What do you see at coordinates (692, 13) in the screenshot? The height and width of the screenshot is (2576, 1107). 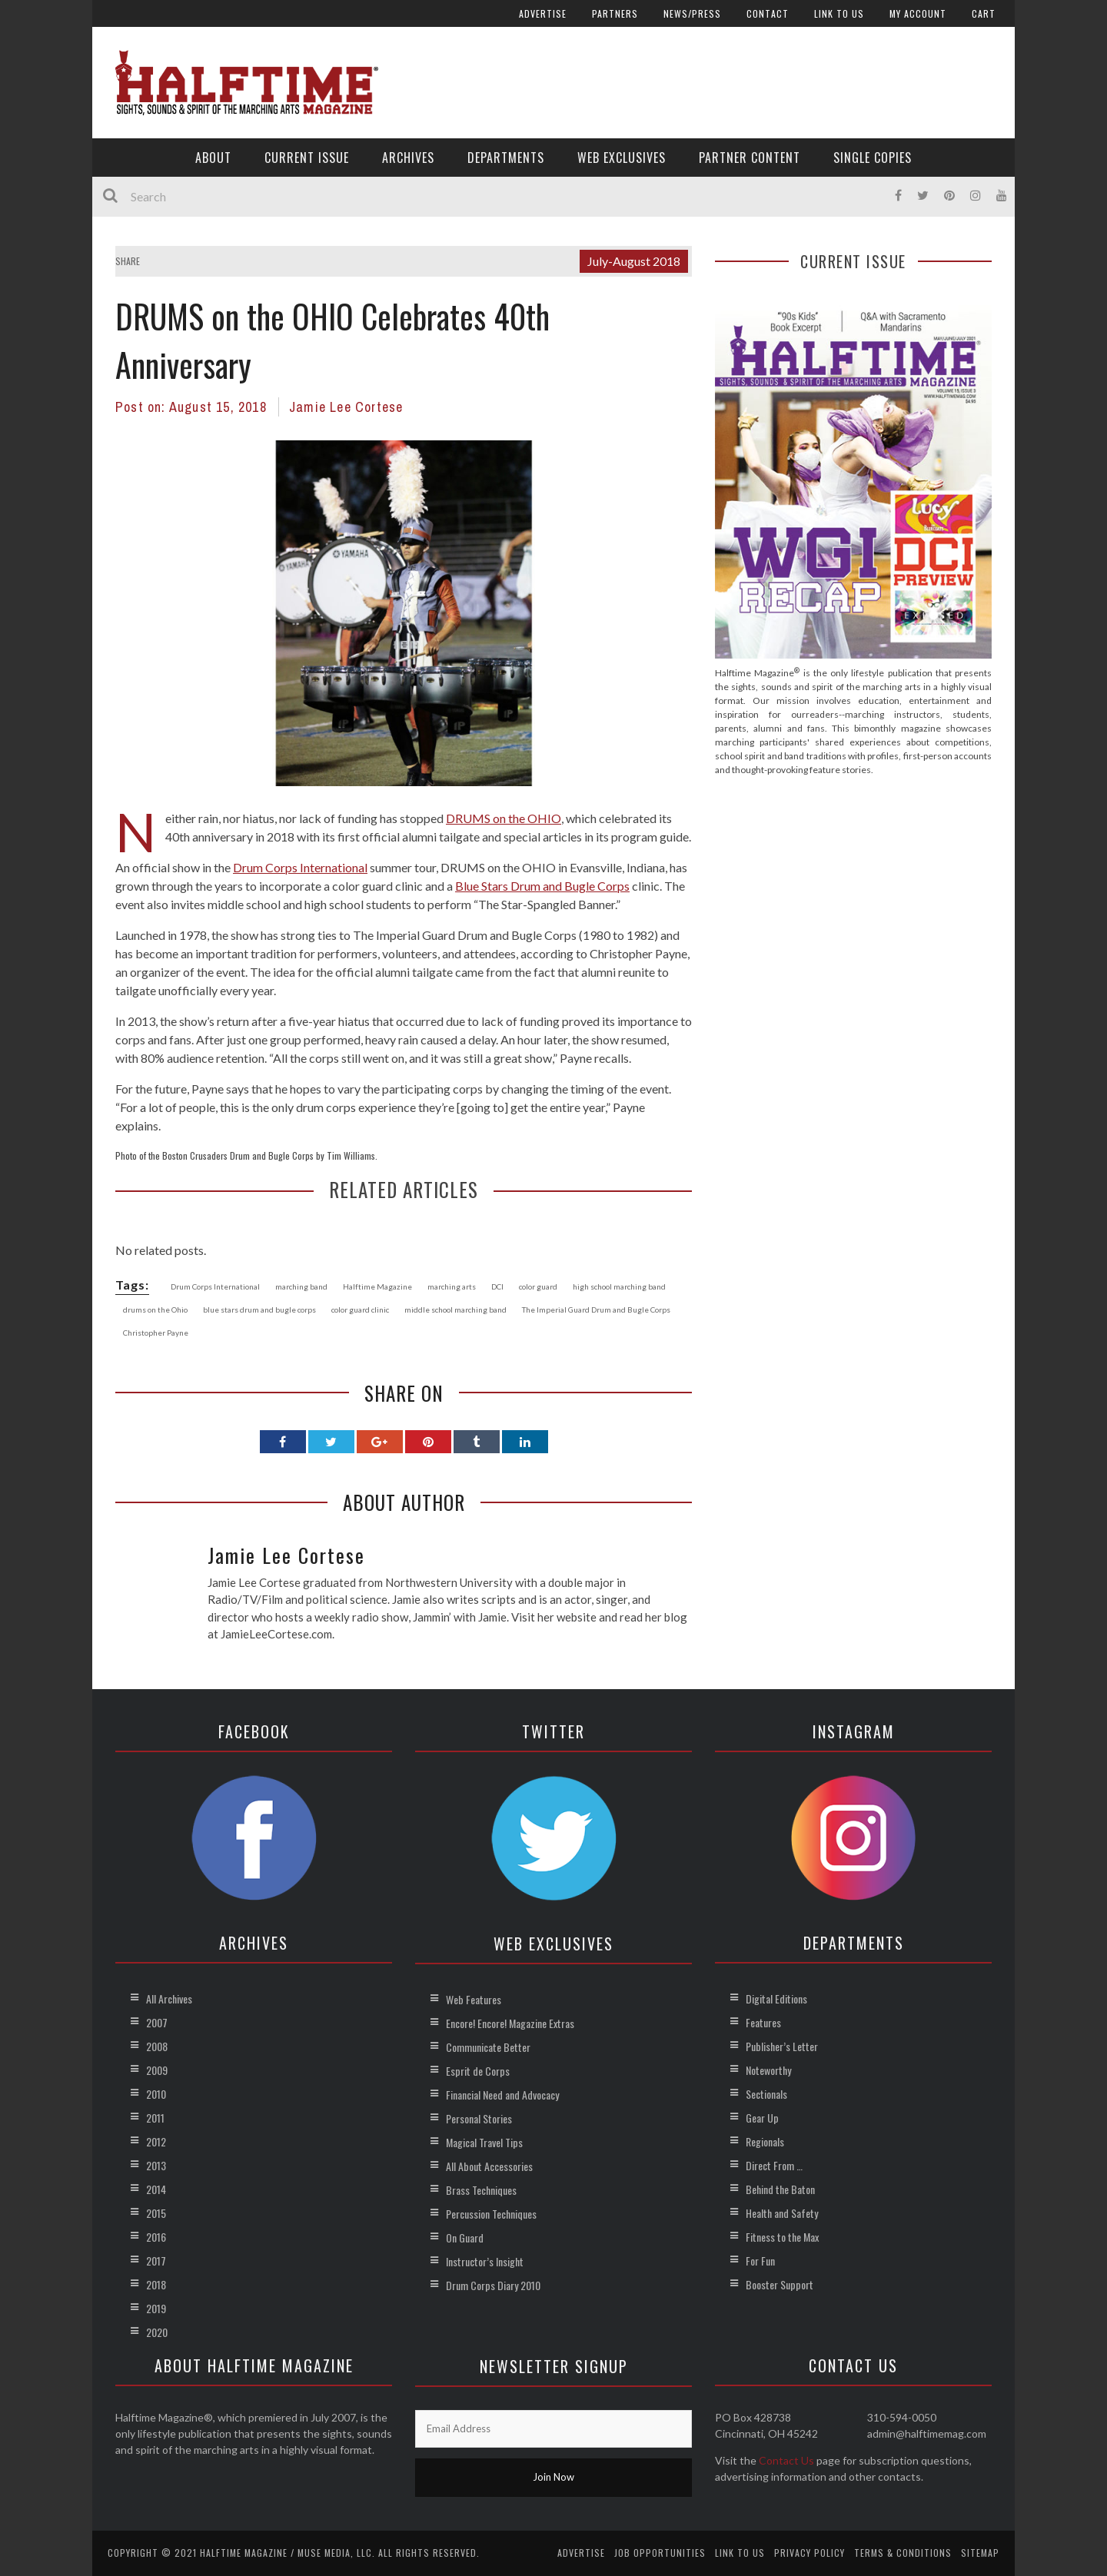 I see `News/Press` at bounding box center [692, 13].